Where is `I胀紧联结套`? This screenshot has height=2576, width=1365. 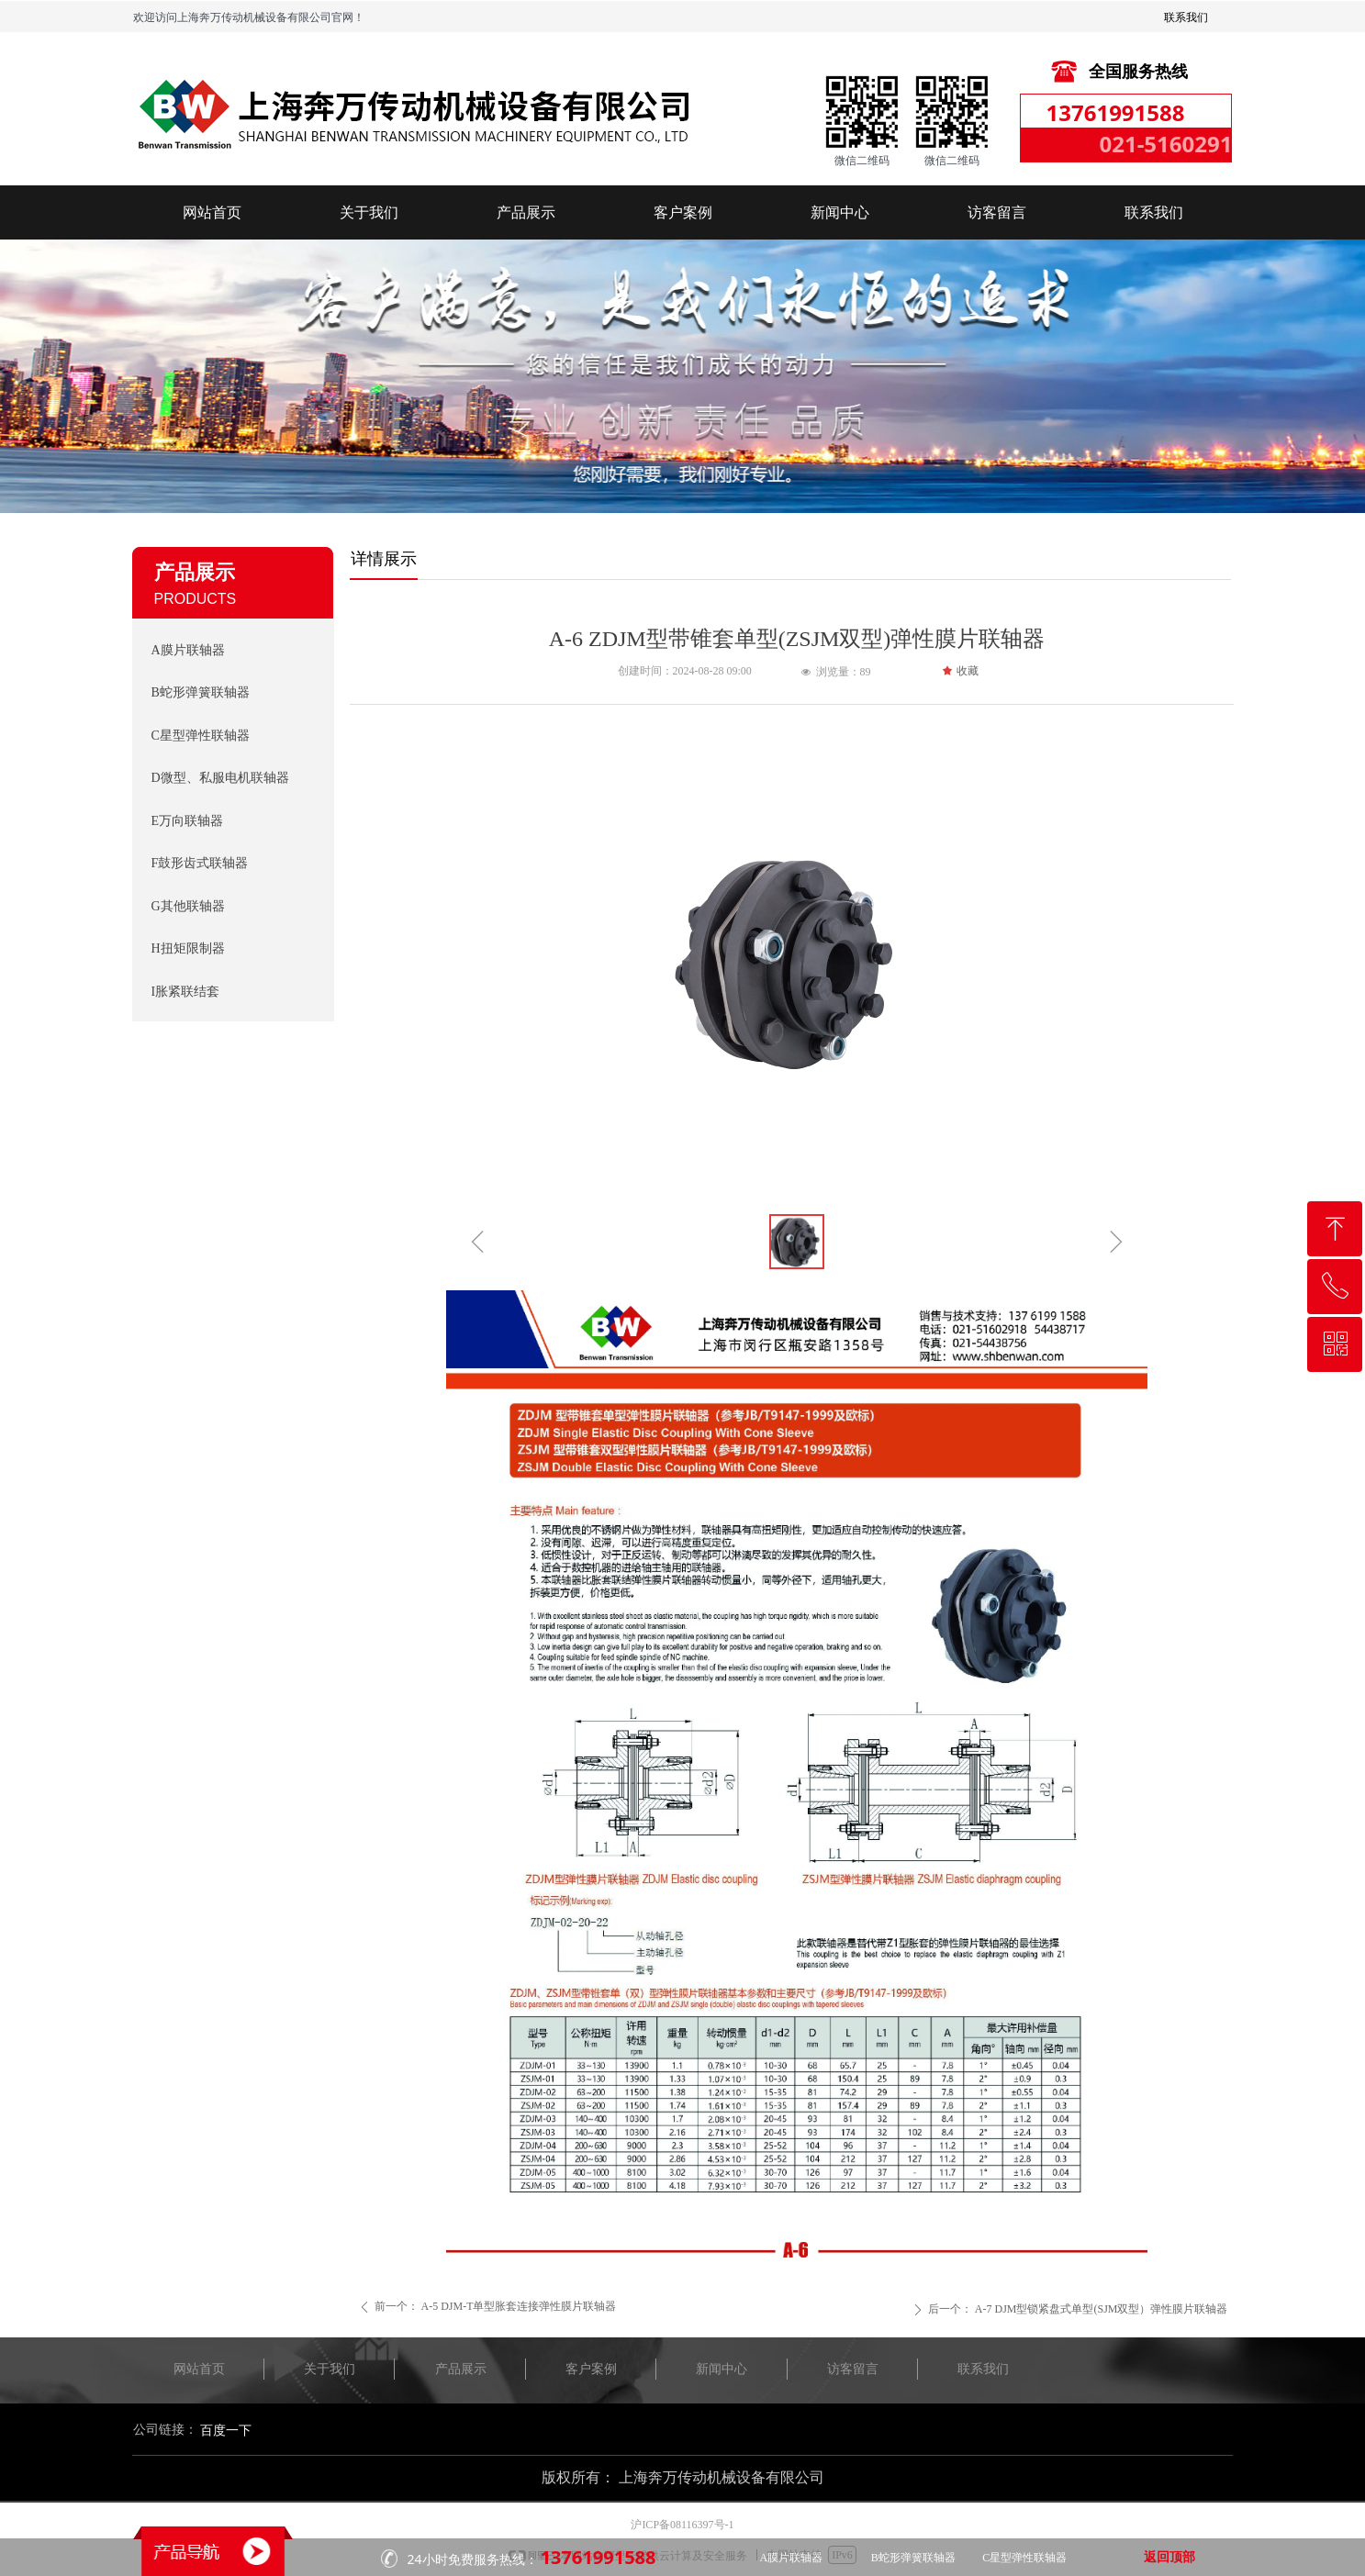 I胀紧联结套 is located at coordinates (185, 991).